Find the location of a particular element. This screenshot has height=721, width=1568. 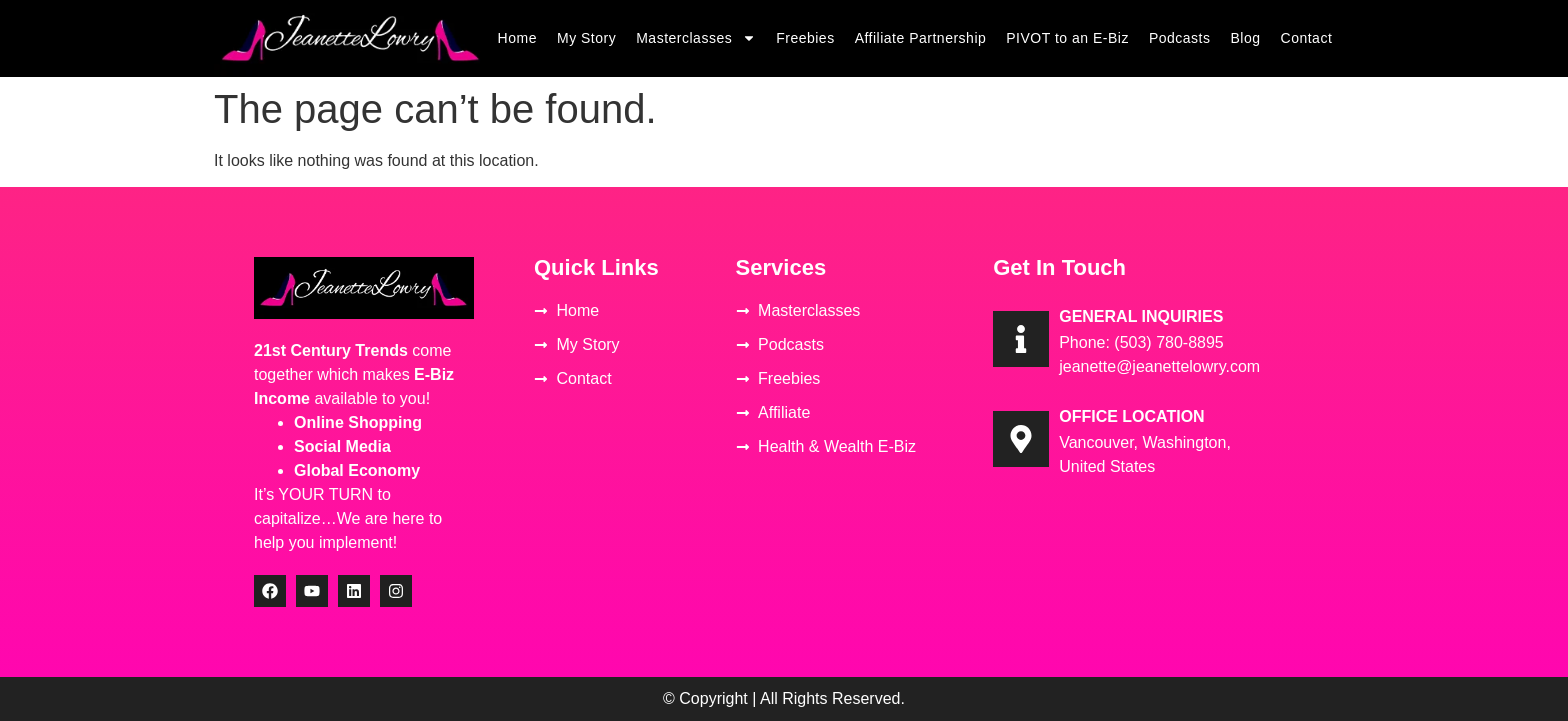

Home is located at coordinates (517, 38).